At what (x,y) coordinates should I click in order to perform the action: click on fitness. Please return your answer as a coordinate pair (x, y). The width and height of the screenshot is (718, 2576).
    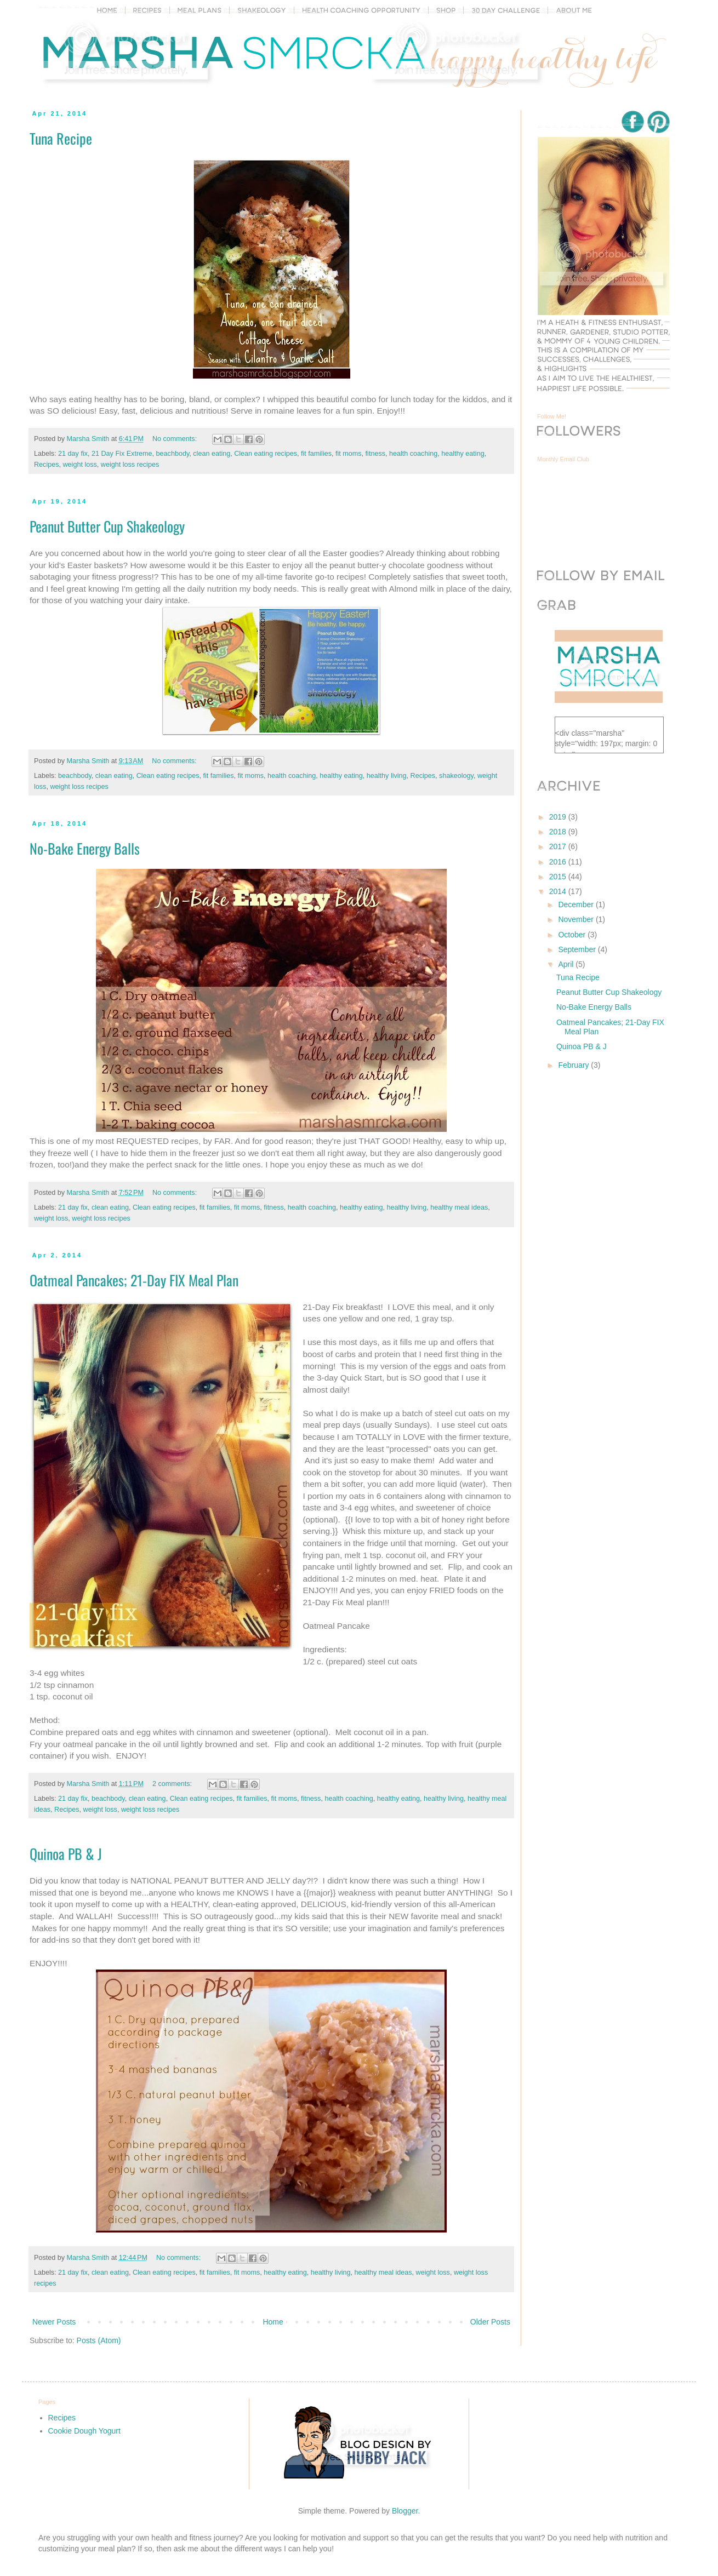
    Looking at the image, I should click on (375, 453).